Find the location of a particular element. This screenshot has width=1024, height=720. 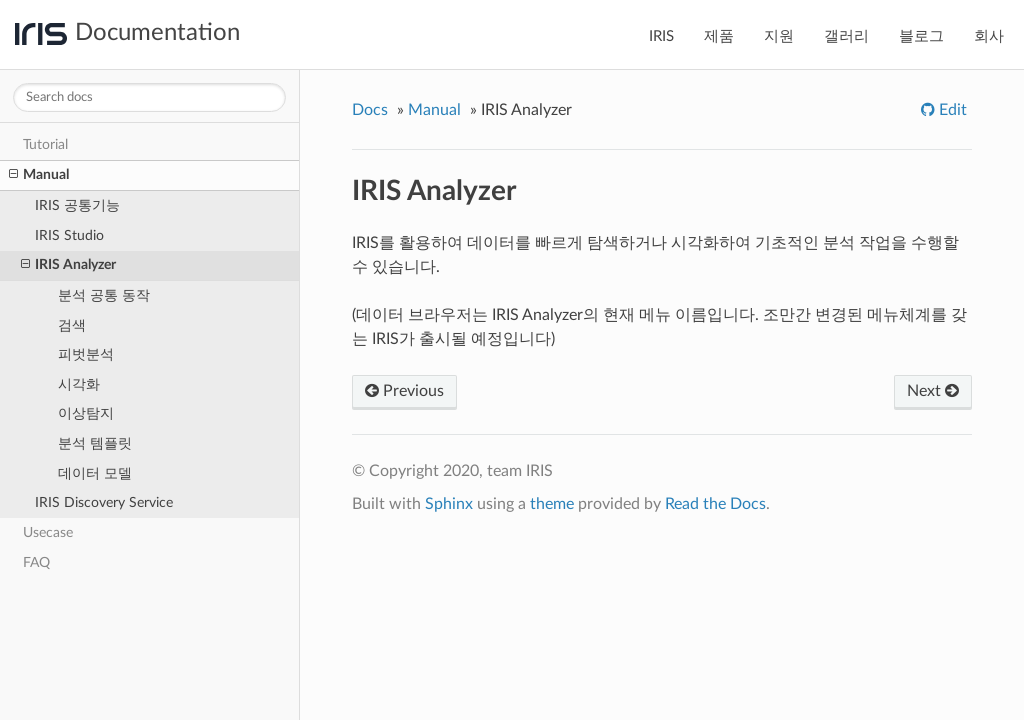

IRIS 공통기능 is located at coordinates (77, 205).